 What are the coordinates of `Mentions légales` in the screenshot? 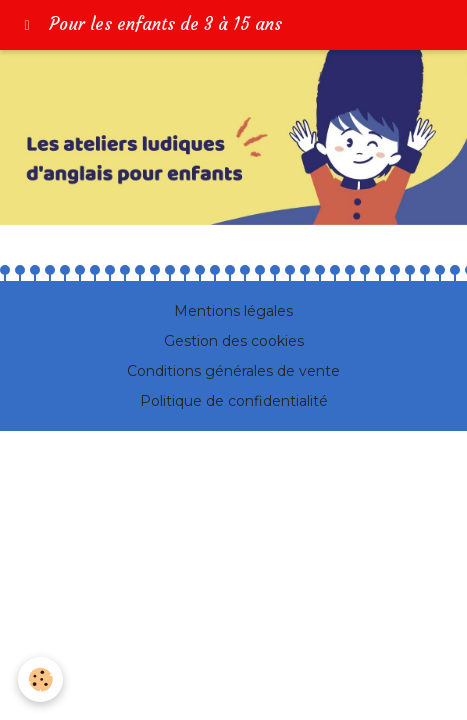 It's located at (233, 311).